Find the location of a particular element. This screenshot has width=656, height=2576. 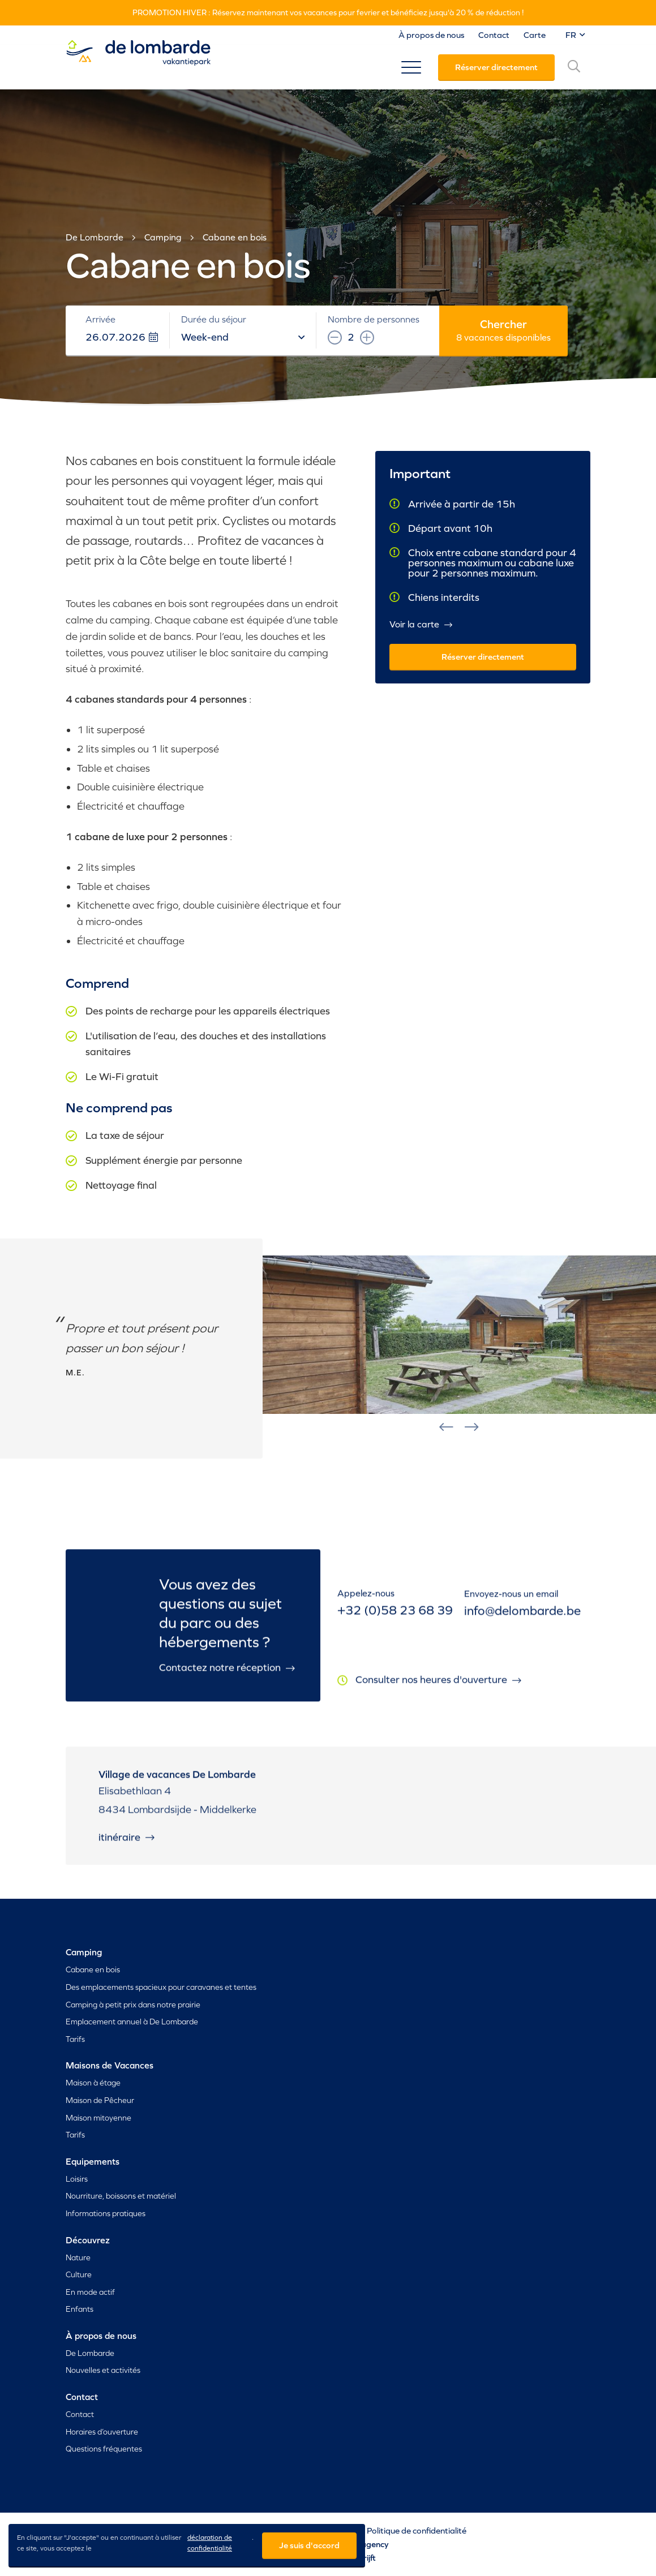

Maison à étage is located at coordinates (93, 2082).